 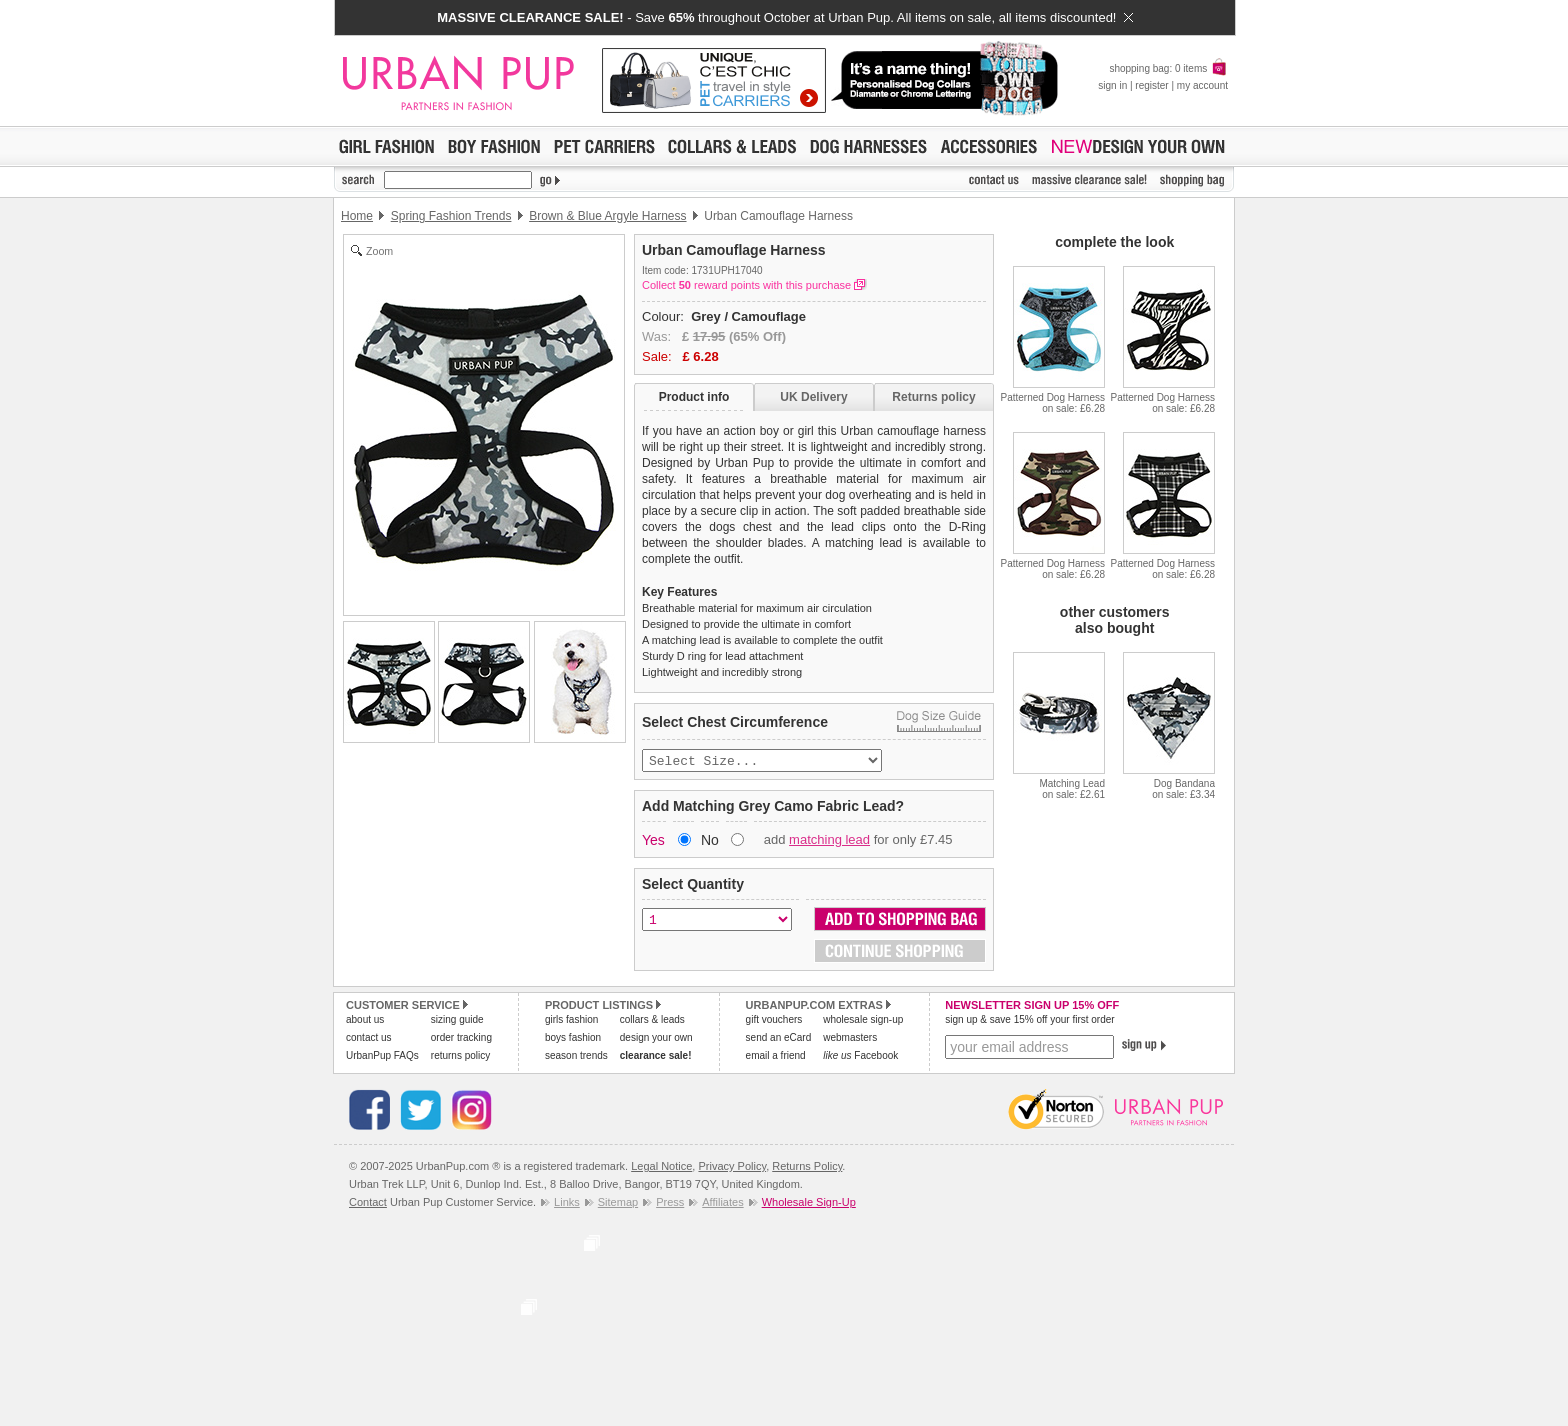 I want to click on about us, so click(x=365, y=1021).